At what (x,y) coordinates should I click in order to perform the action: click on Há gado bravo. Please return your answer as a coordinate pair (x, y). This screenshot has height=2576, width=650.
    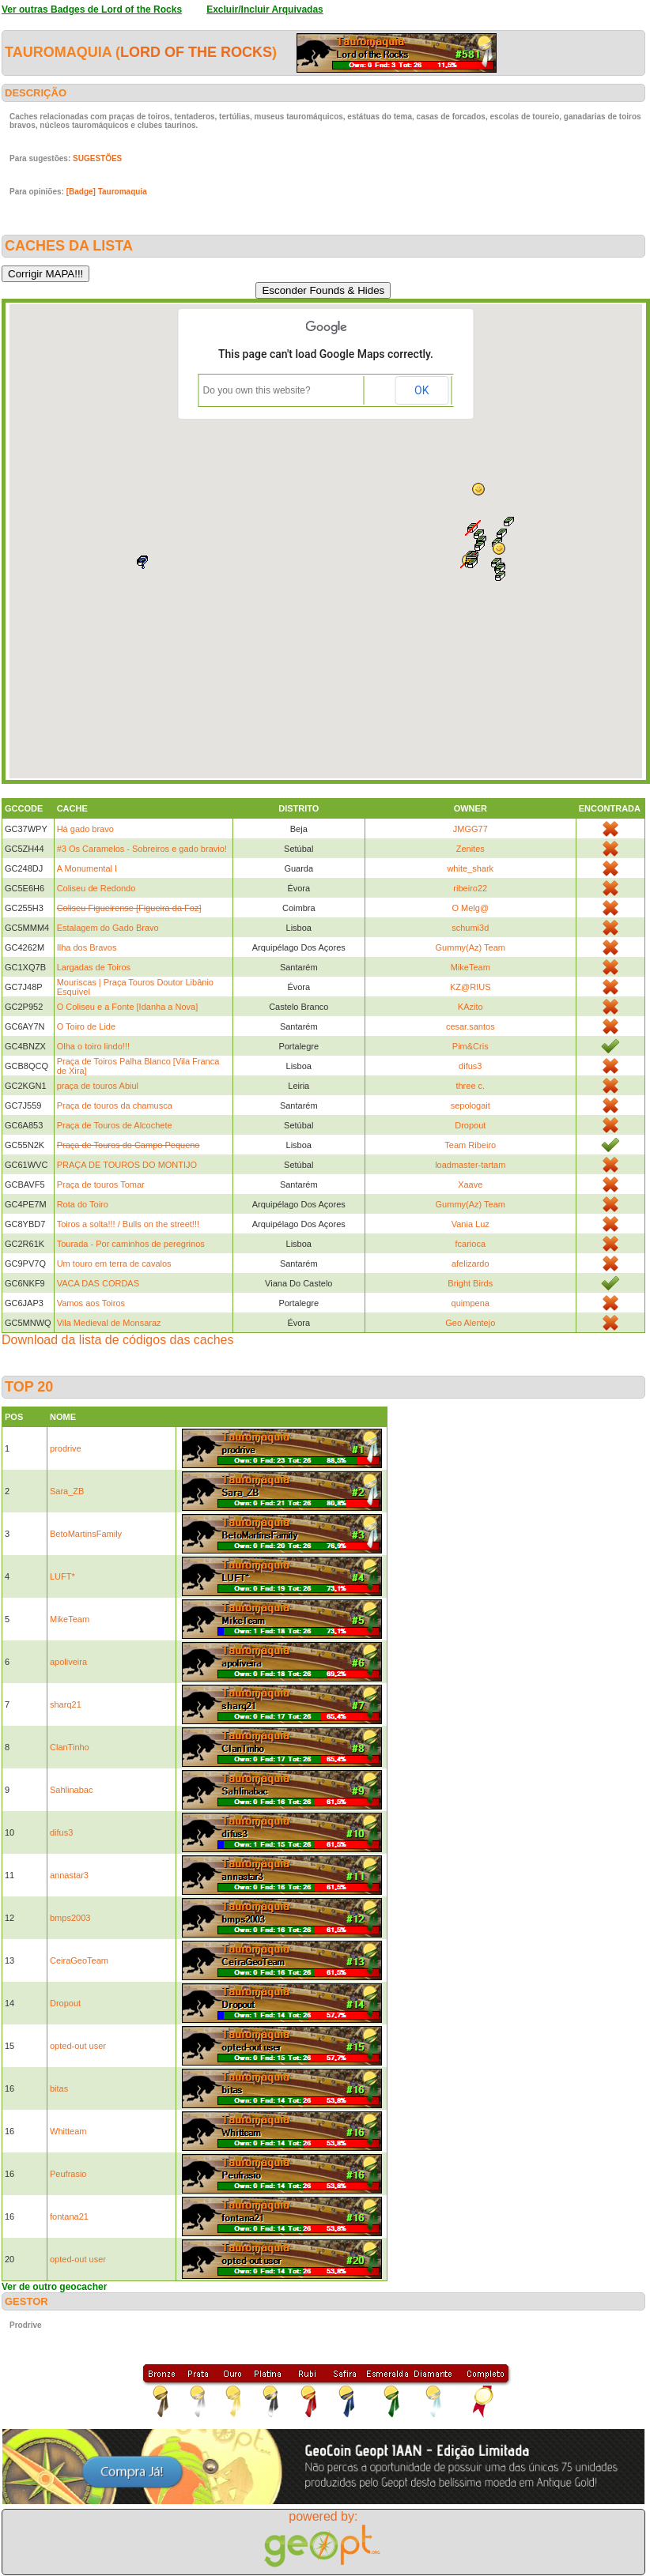
    Looking at the image, I should click on (85, 829).